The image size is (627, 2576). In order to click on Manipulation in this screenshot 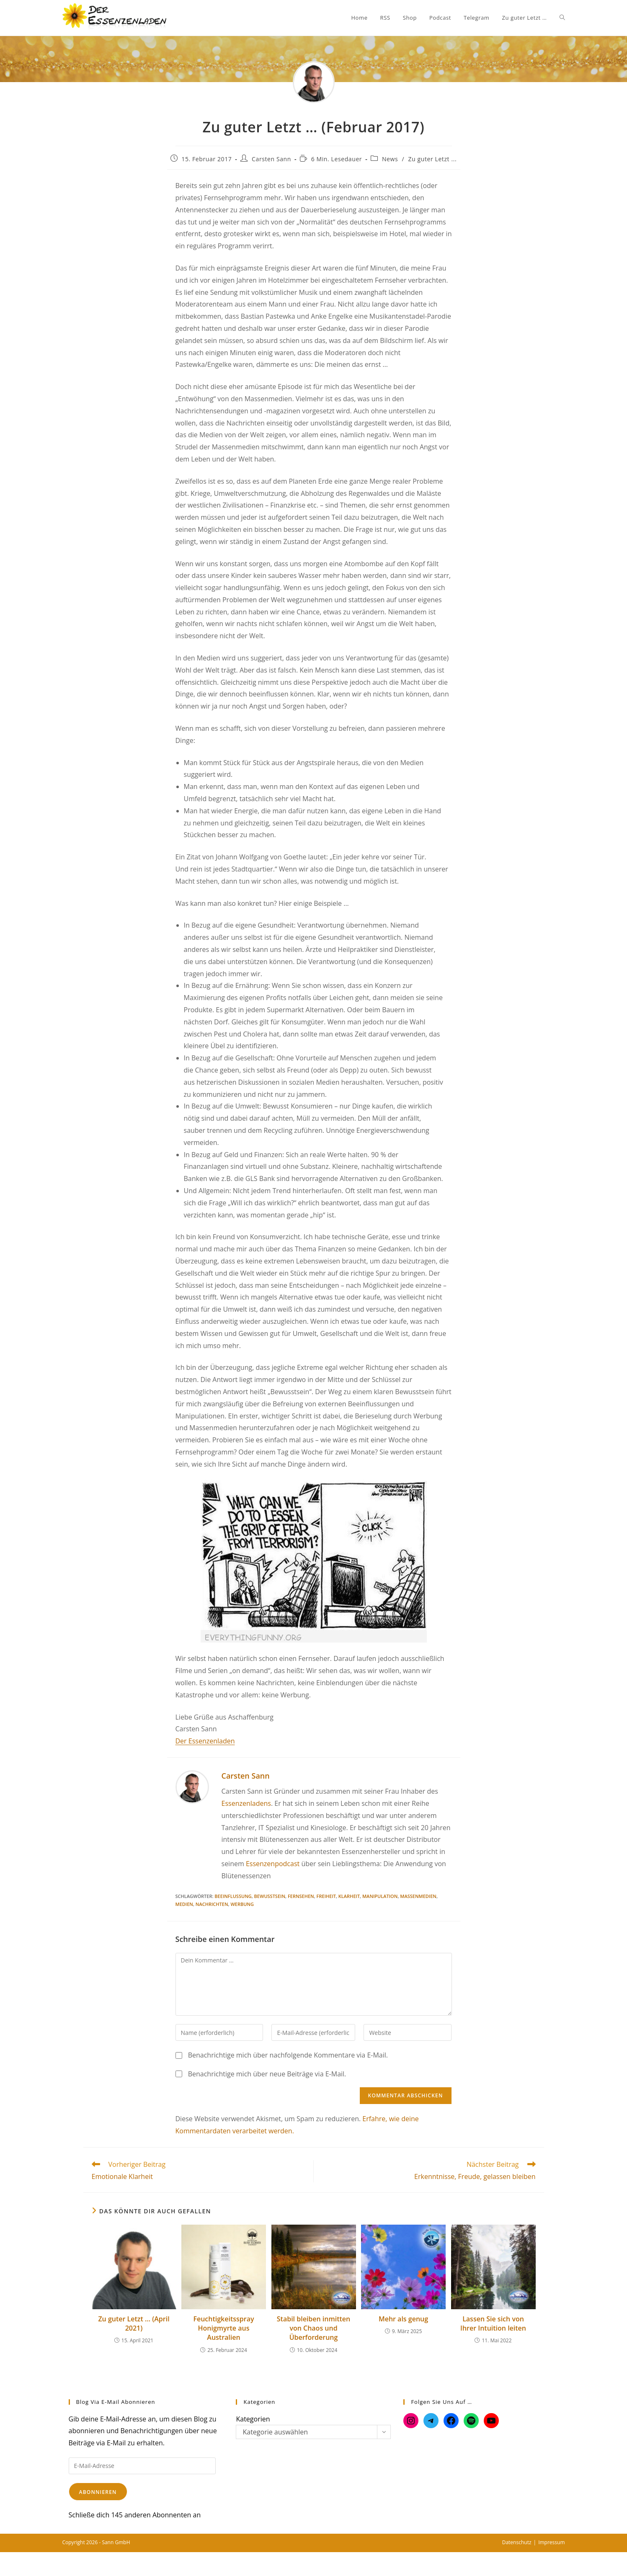, I will do `click(379, 1896)`.